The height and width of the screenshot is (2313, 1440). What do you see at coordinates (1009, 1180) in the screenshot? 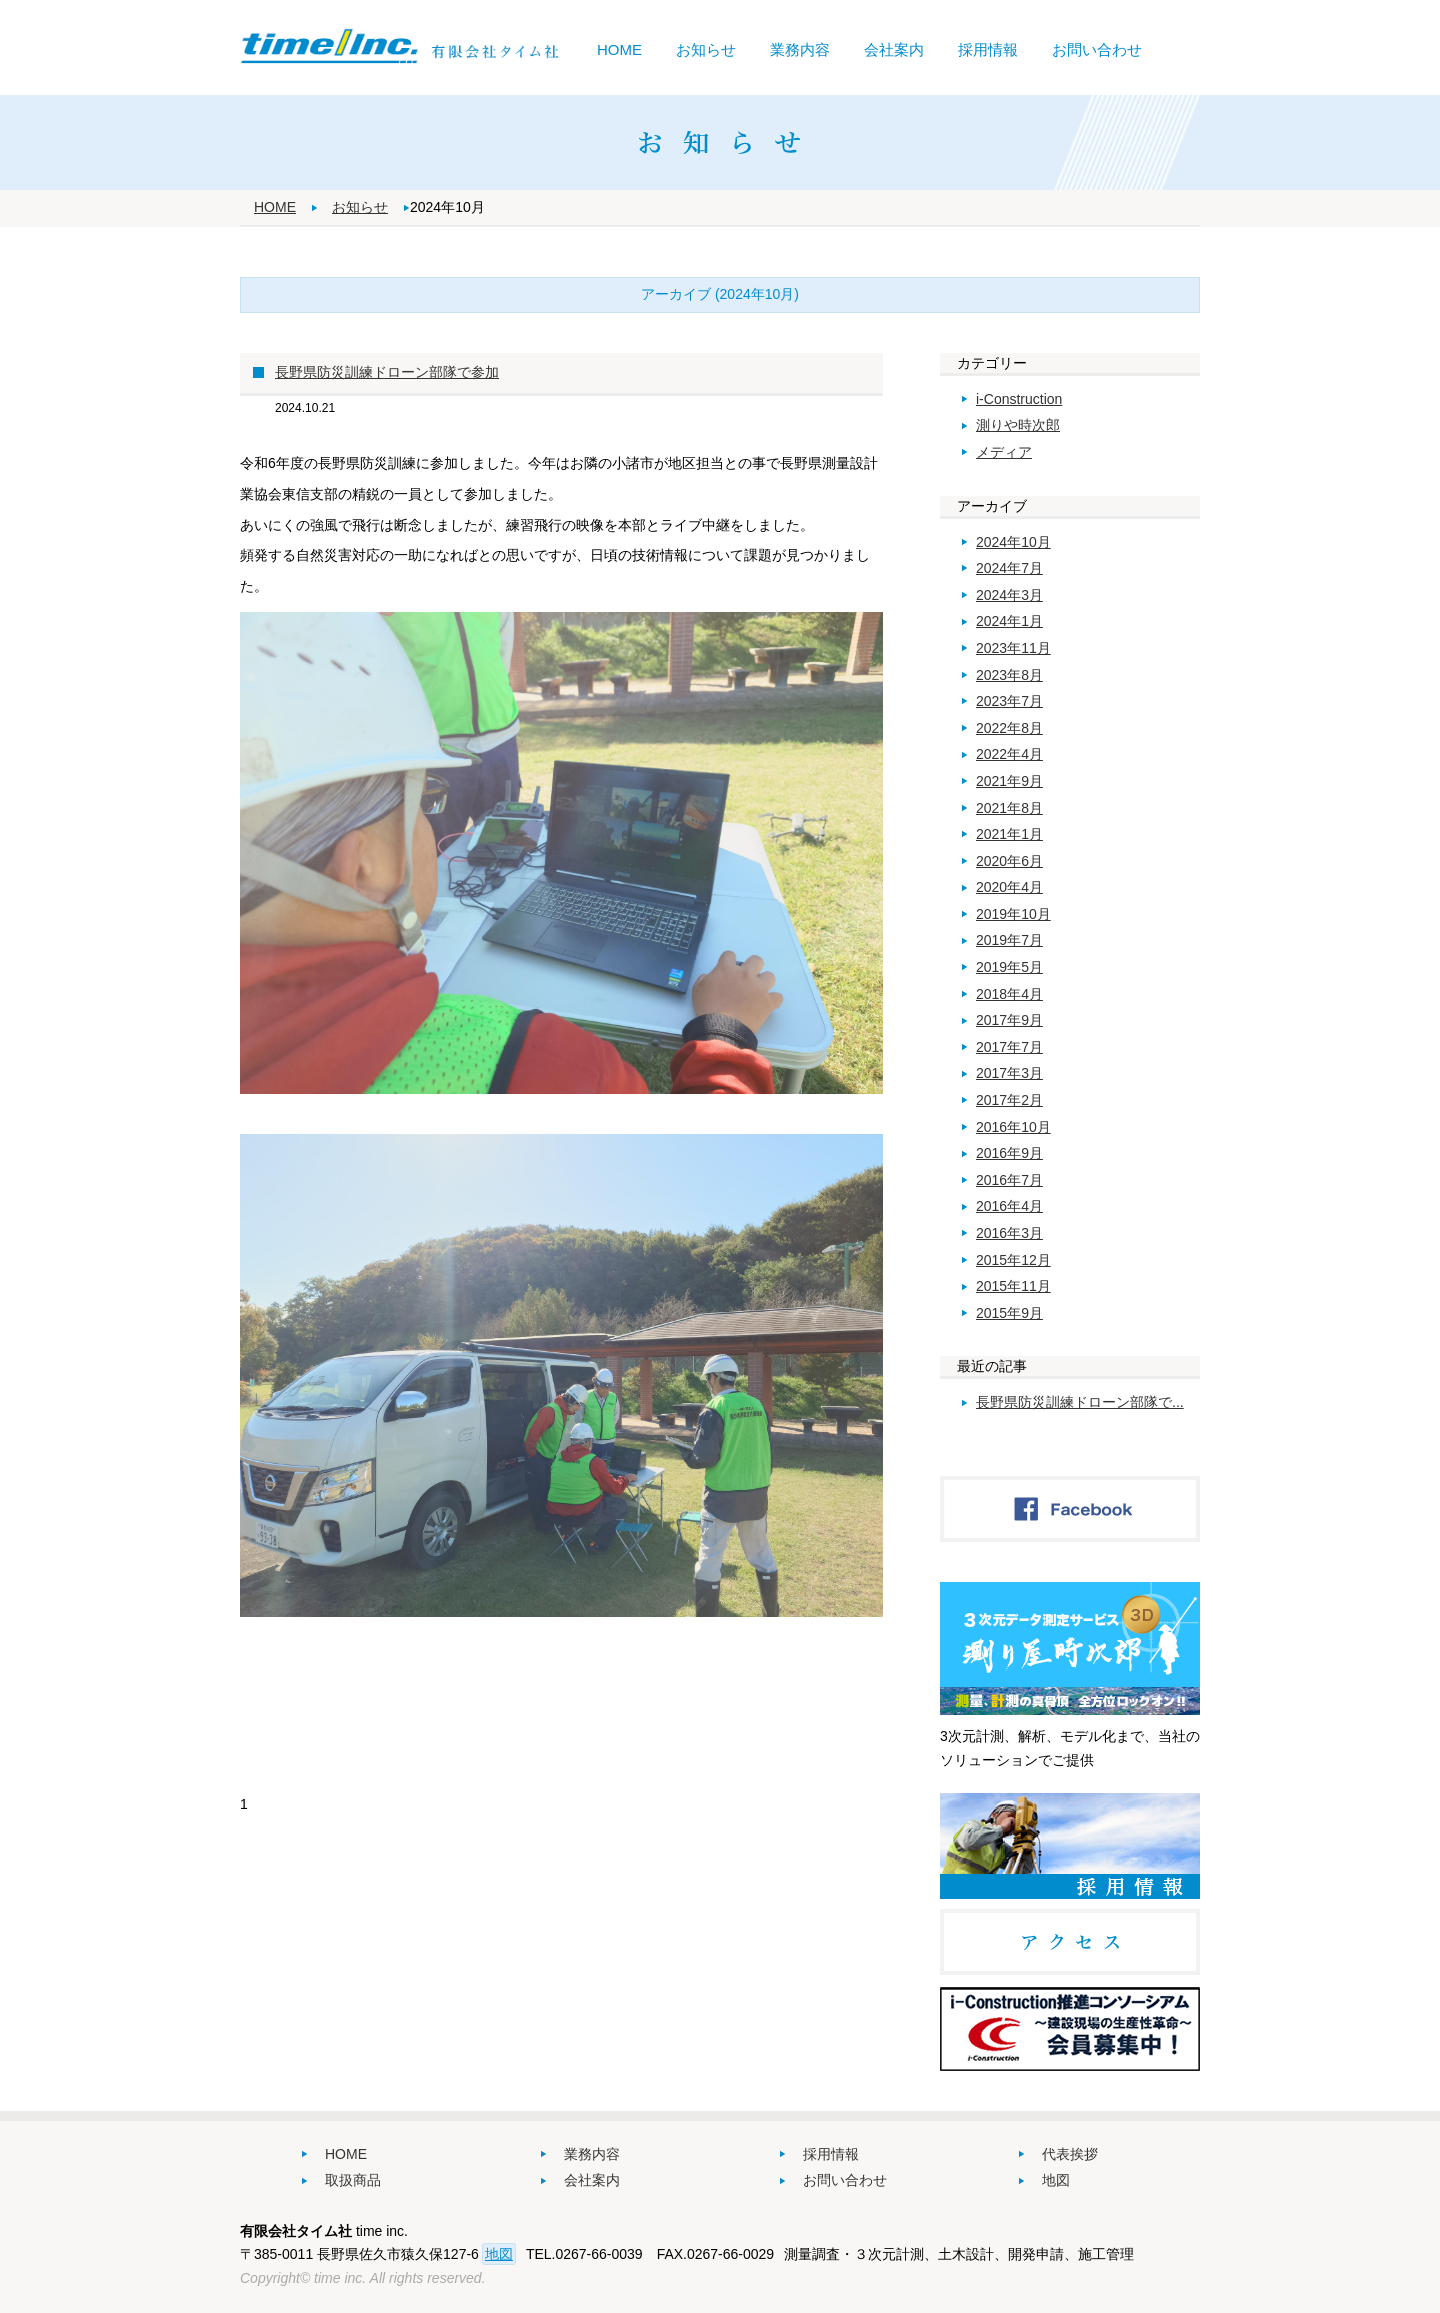
I see `2016年7月` at bounding box center [1009, 1180].